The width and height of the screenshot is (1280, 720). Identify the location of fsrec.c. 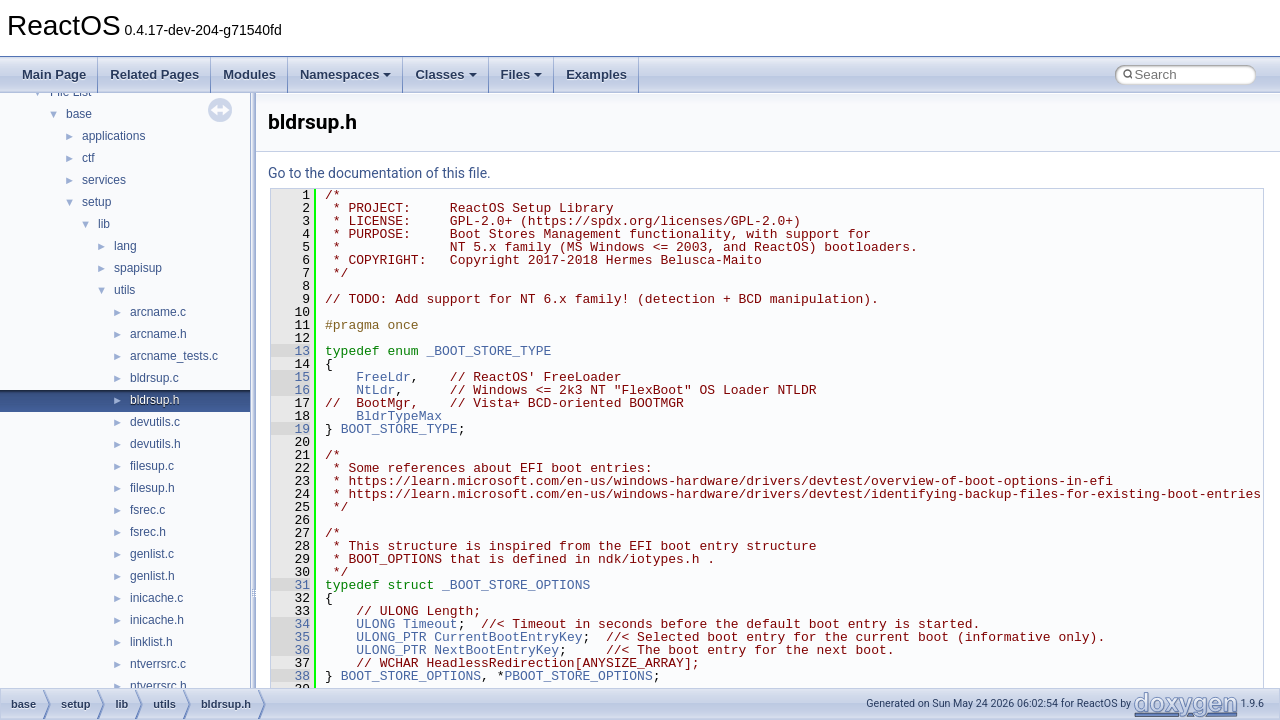
(147, 510).